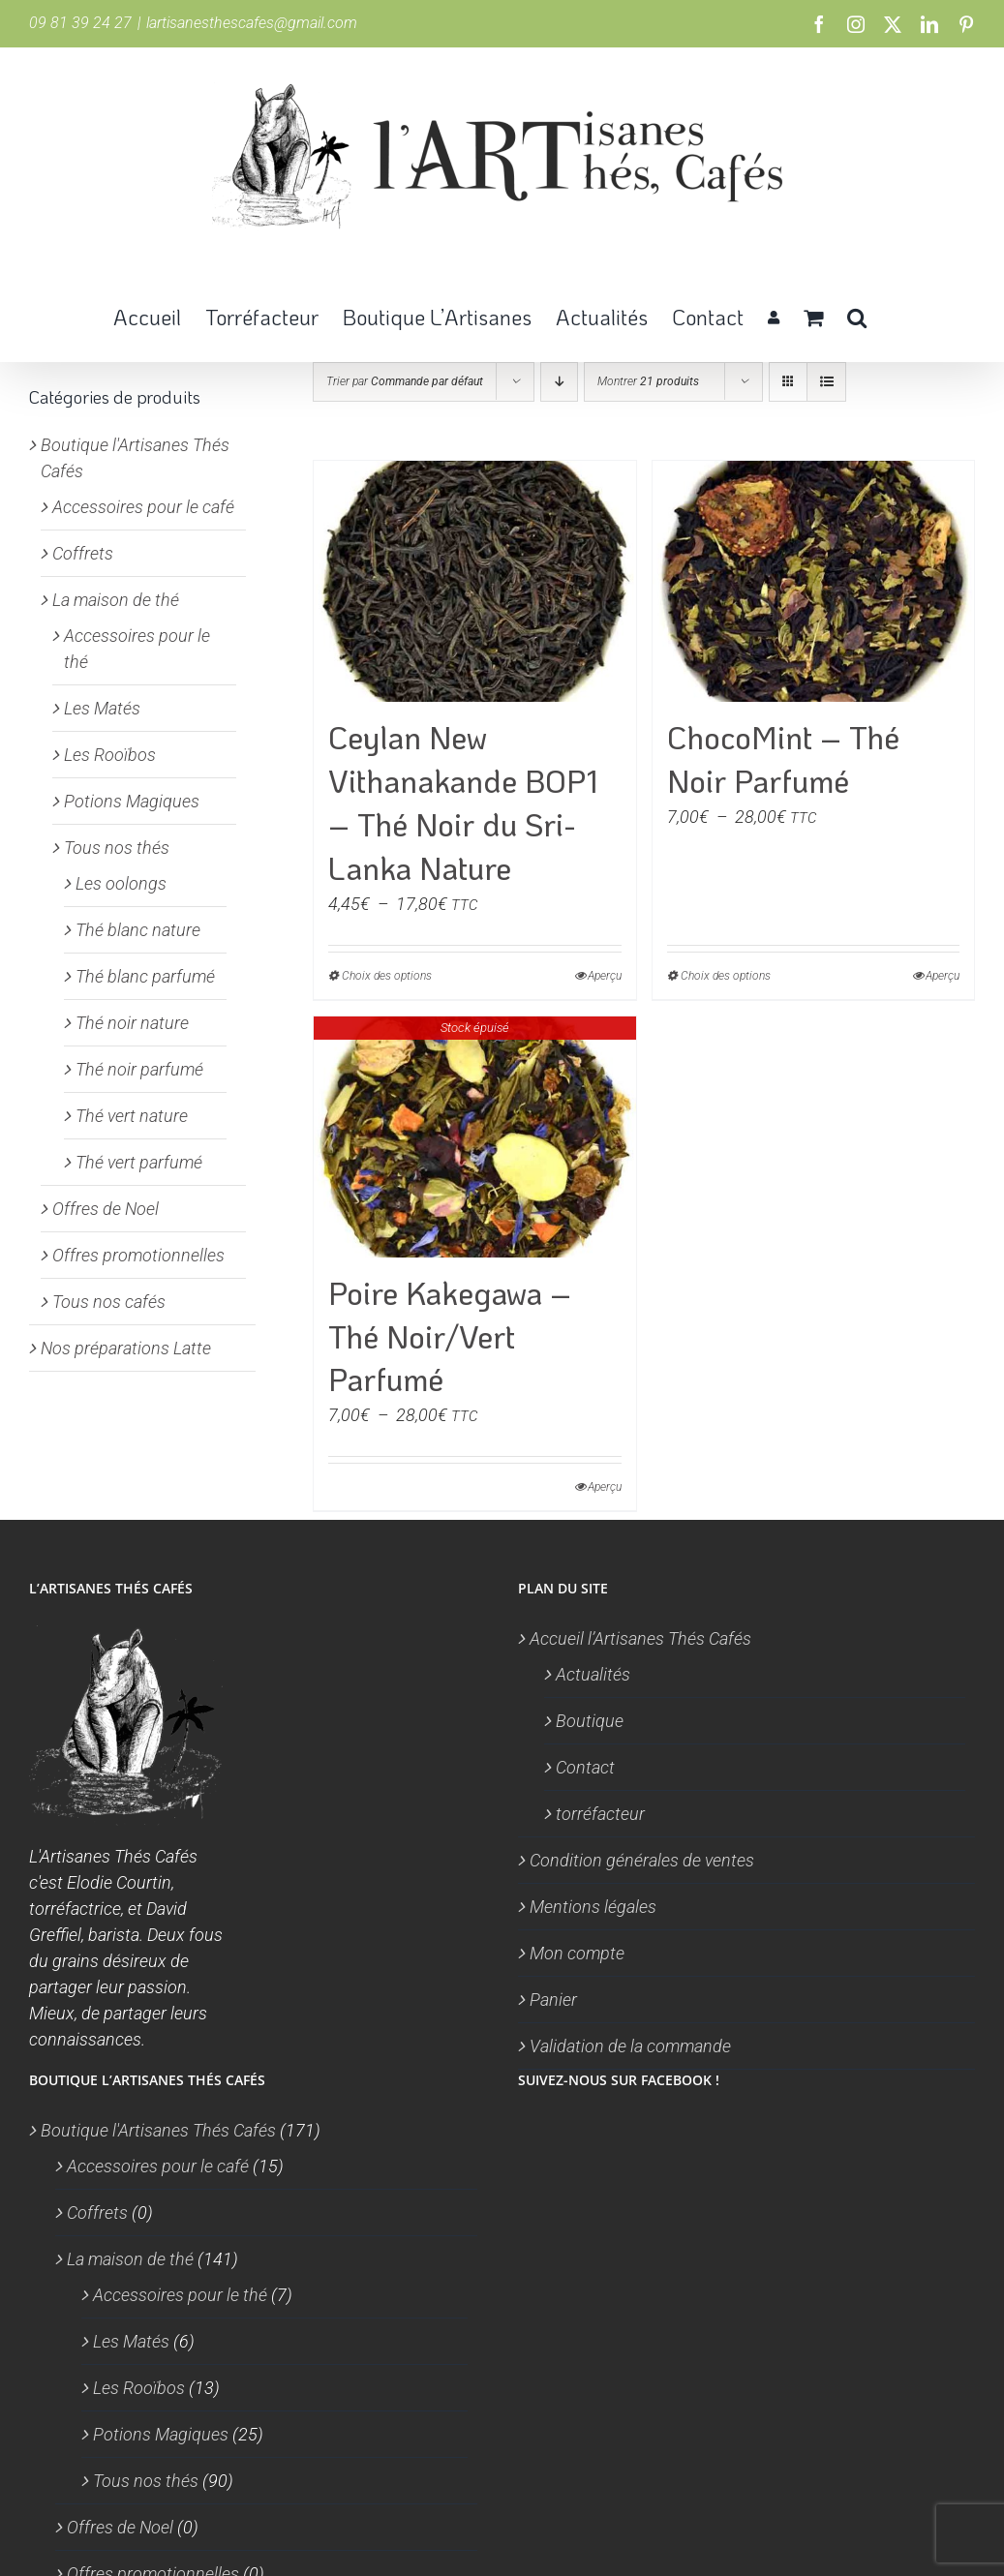  I want to click on Thé vert parfumé, so click(139, 1162).